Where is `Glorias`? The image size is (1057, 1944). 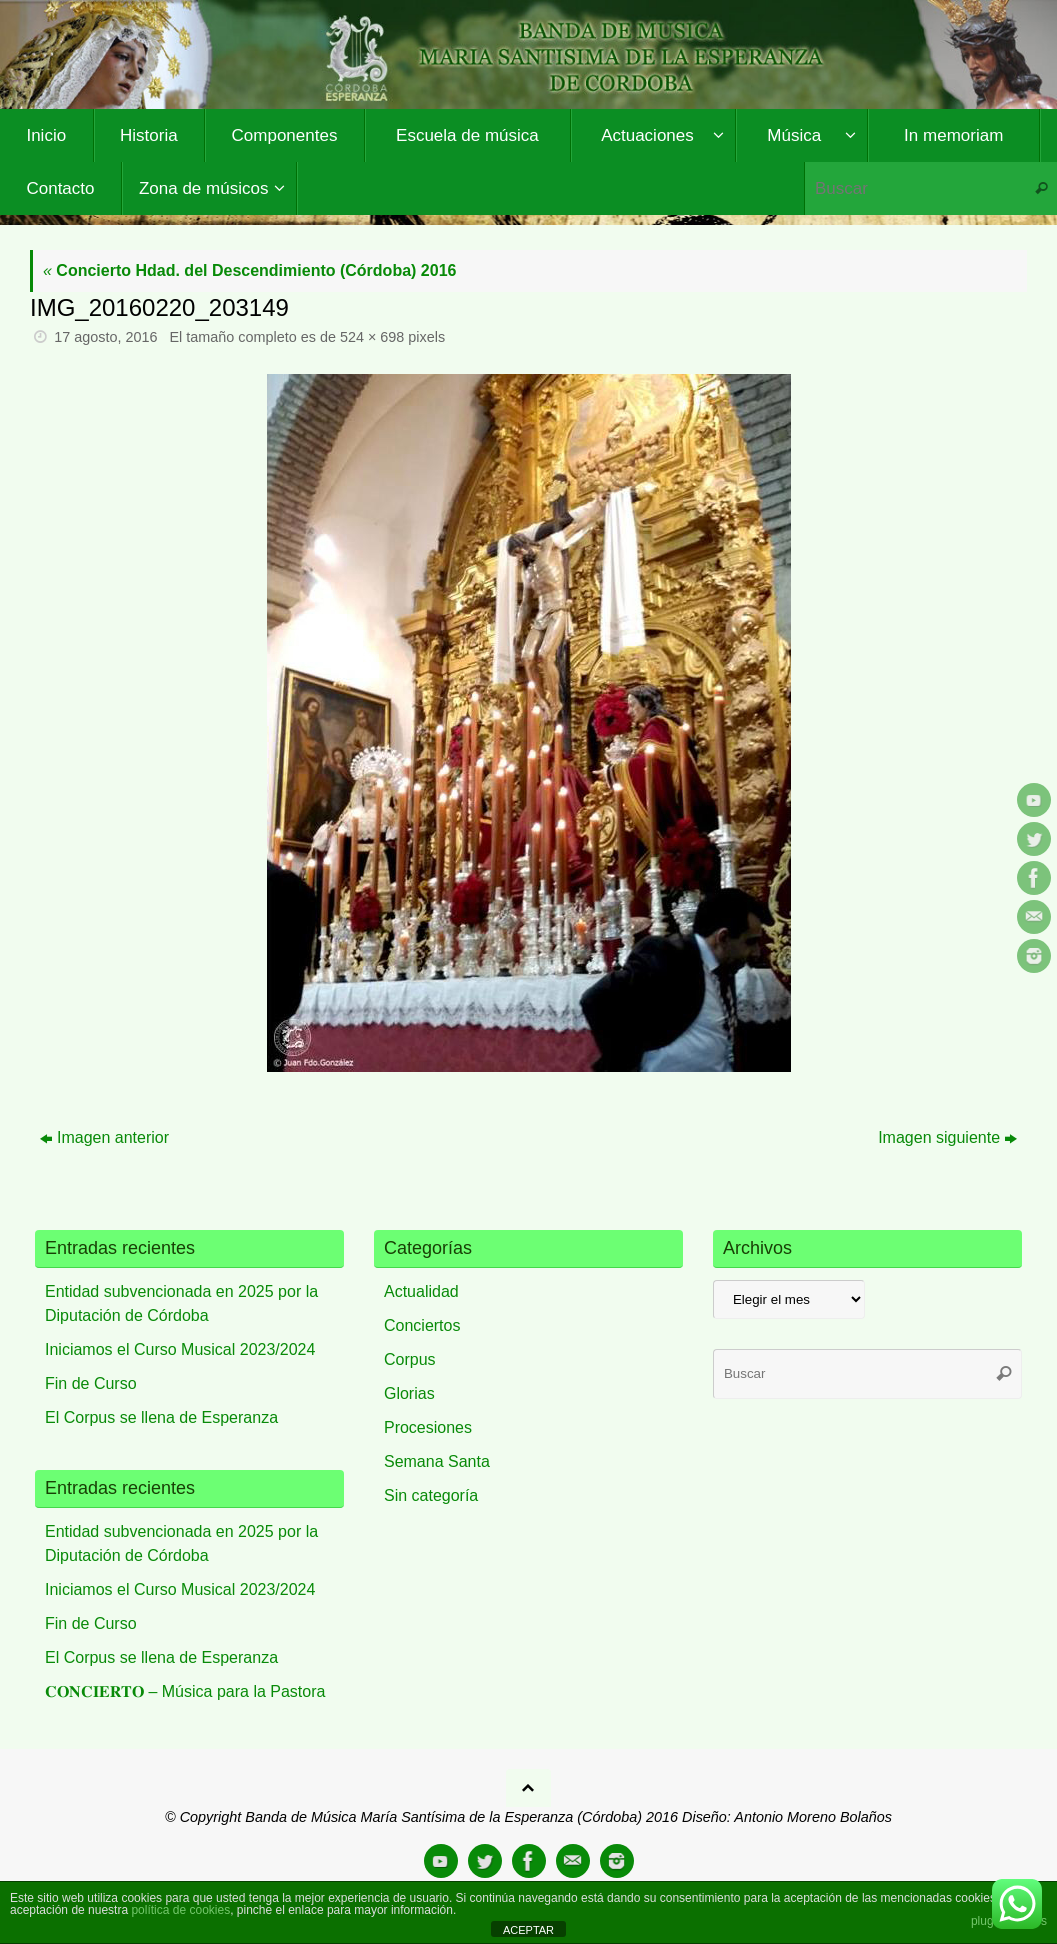 Glorias is located at coordinates (409, 1393).